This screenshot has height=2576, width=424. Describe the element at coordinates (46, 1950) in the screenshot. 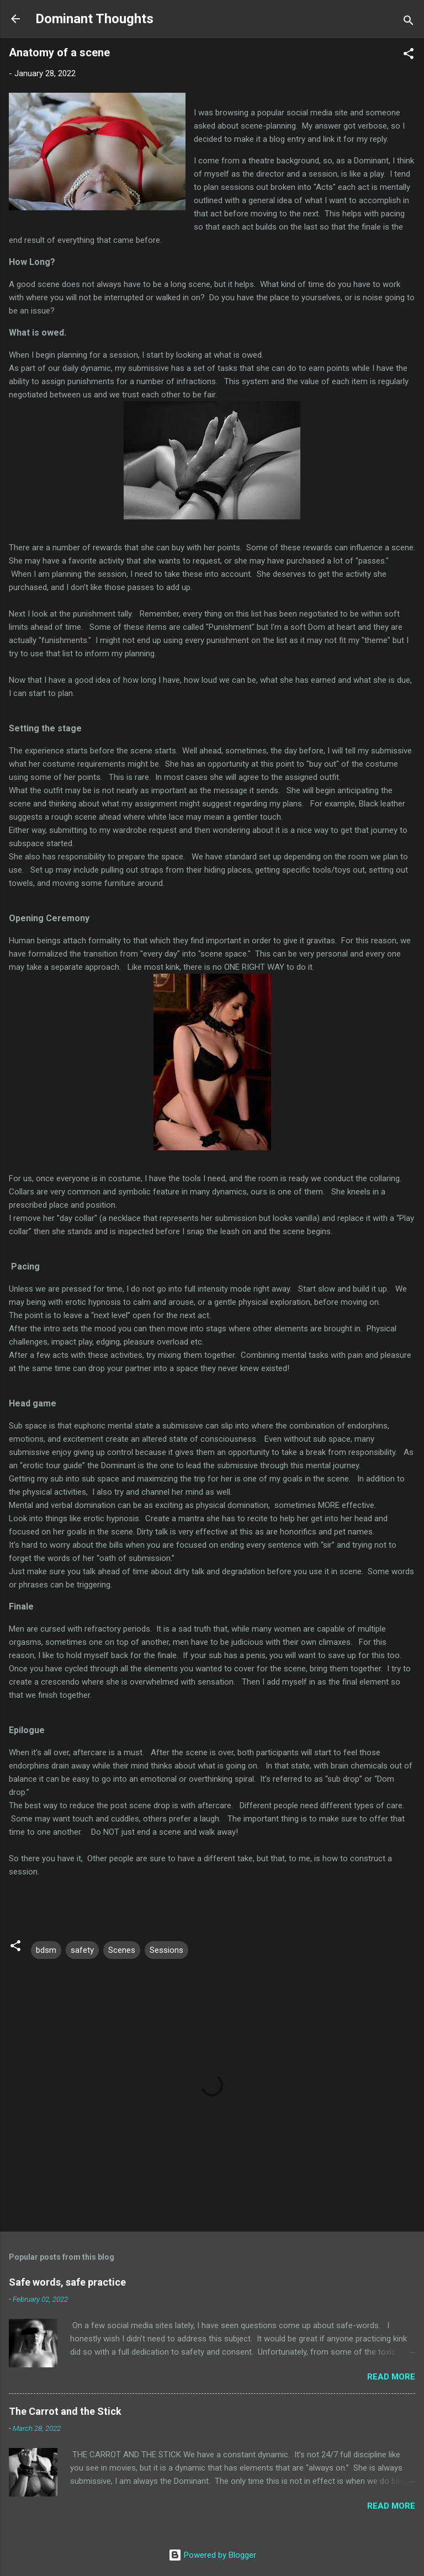

I see `bdsm` at that location.